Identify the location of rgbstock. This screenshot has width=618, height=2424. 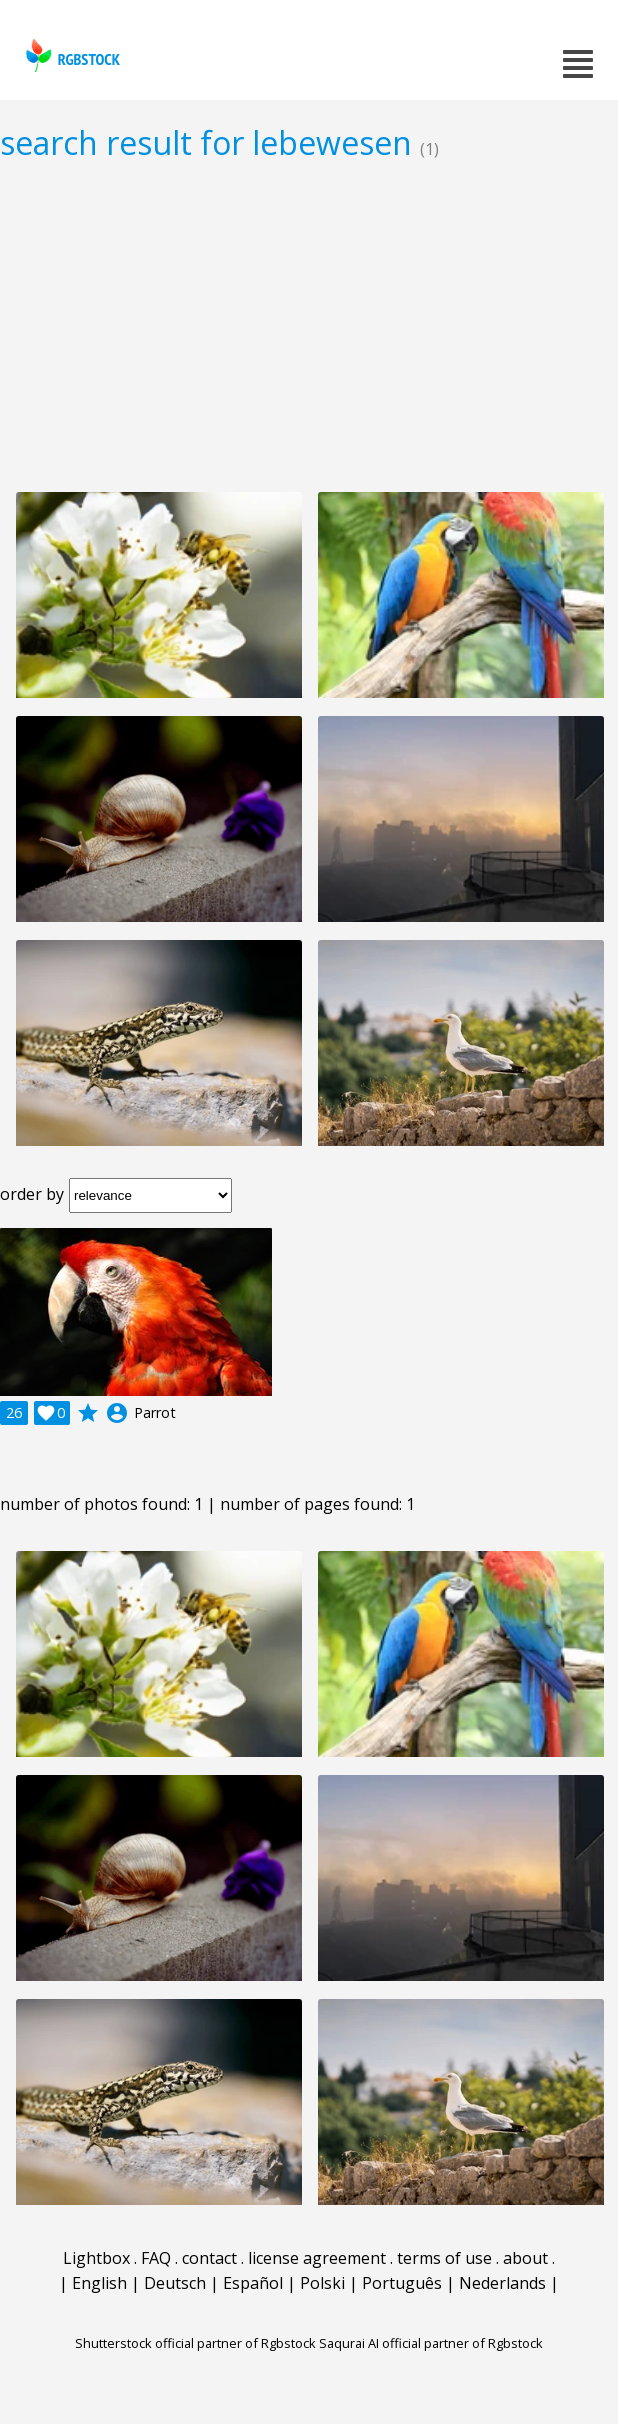
(70, 55).